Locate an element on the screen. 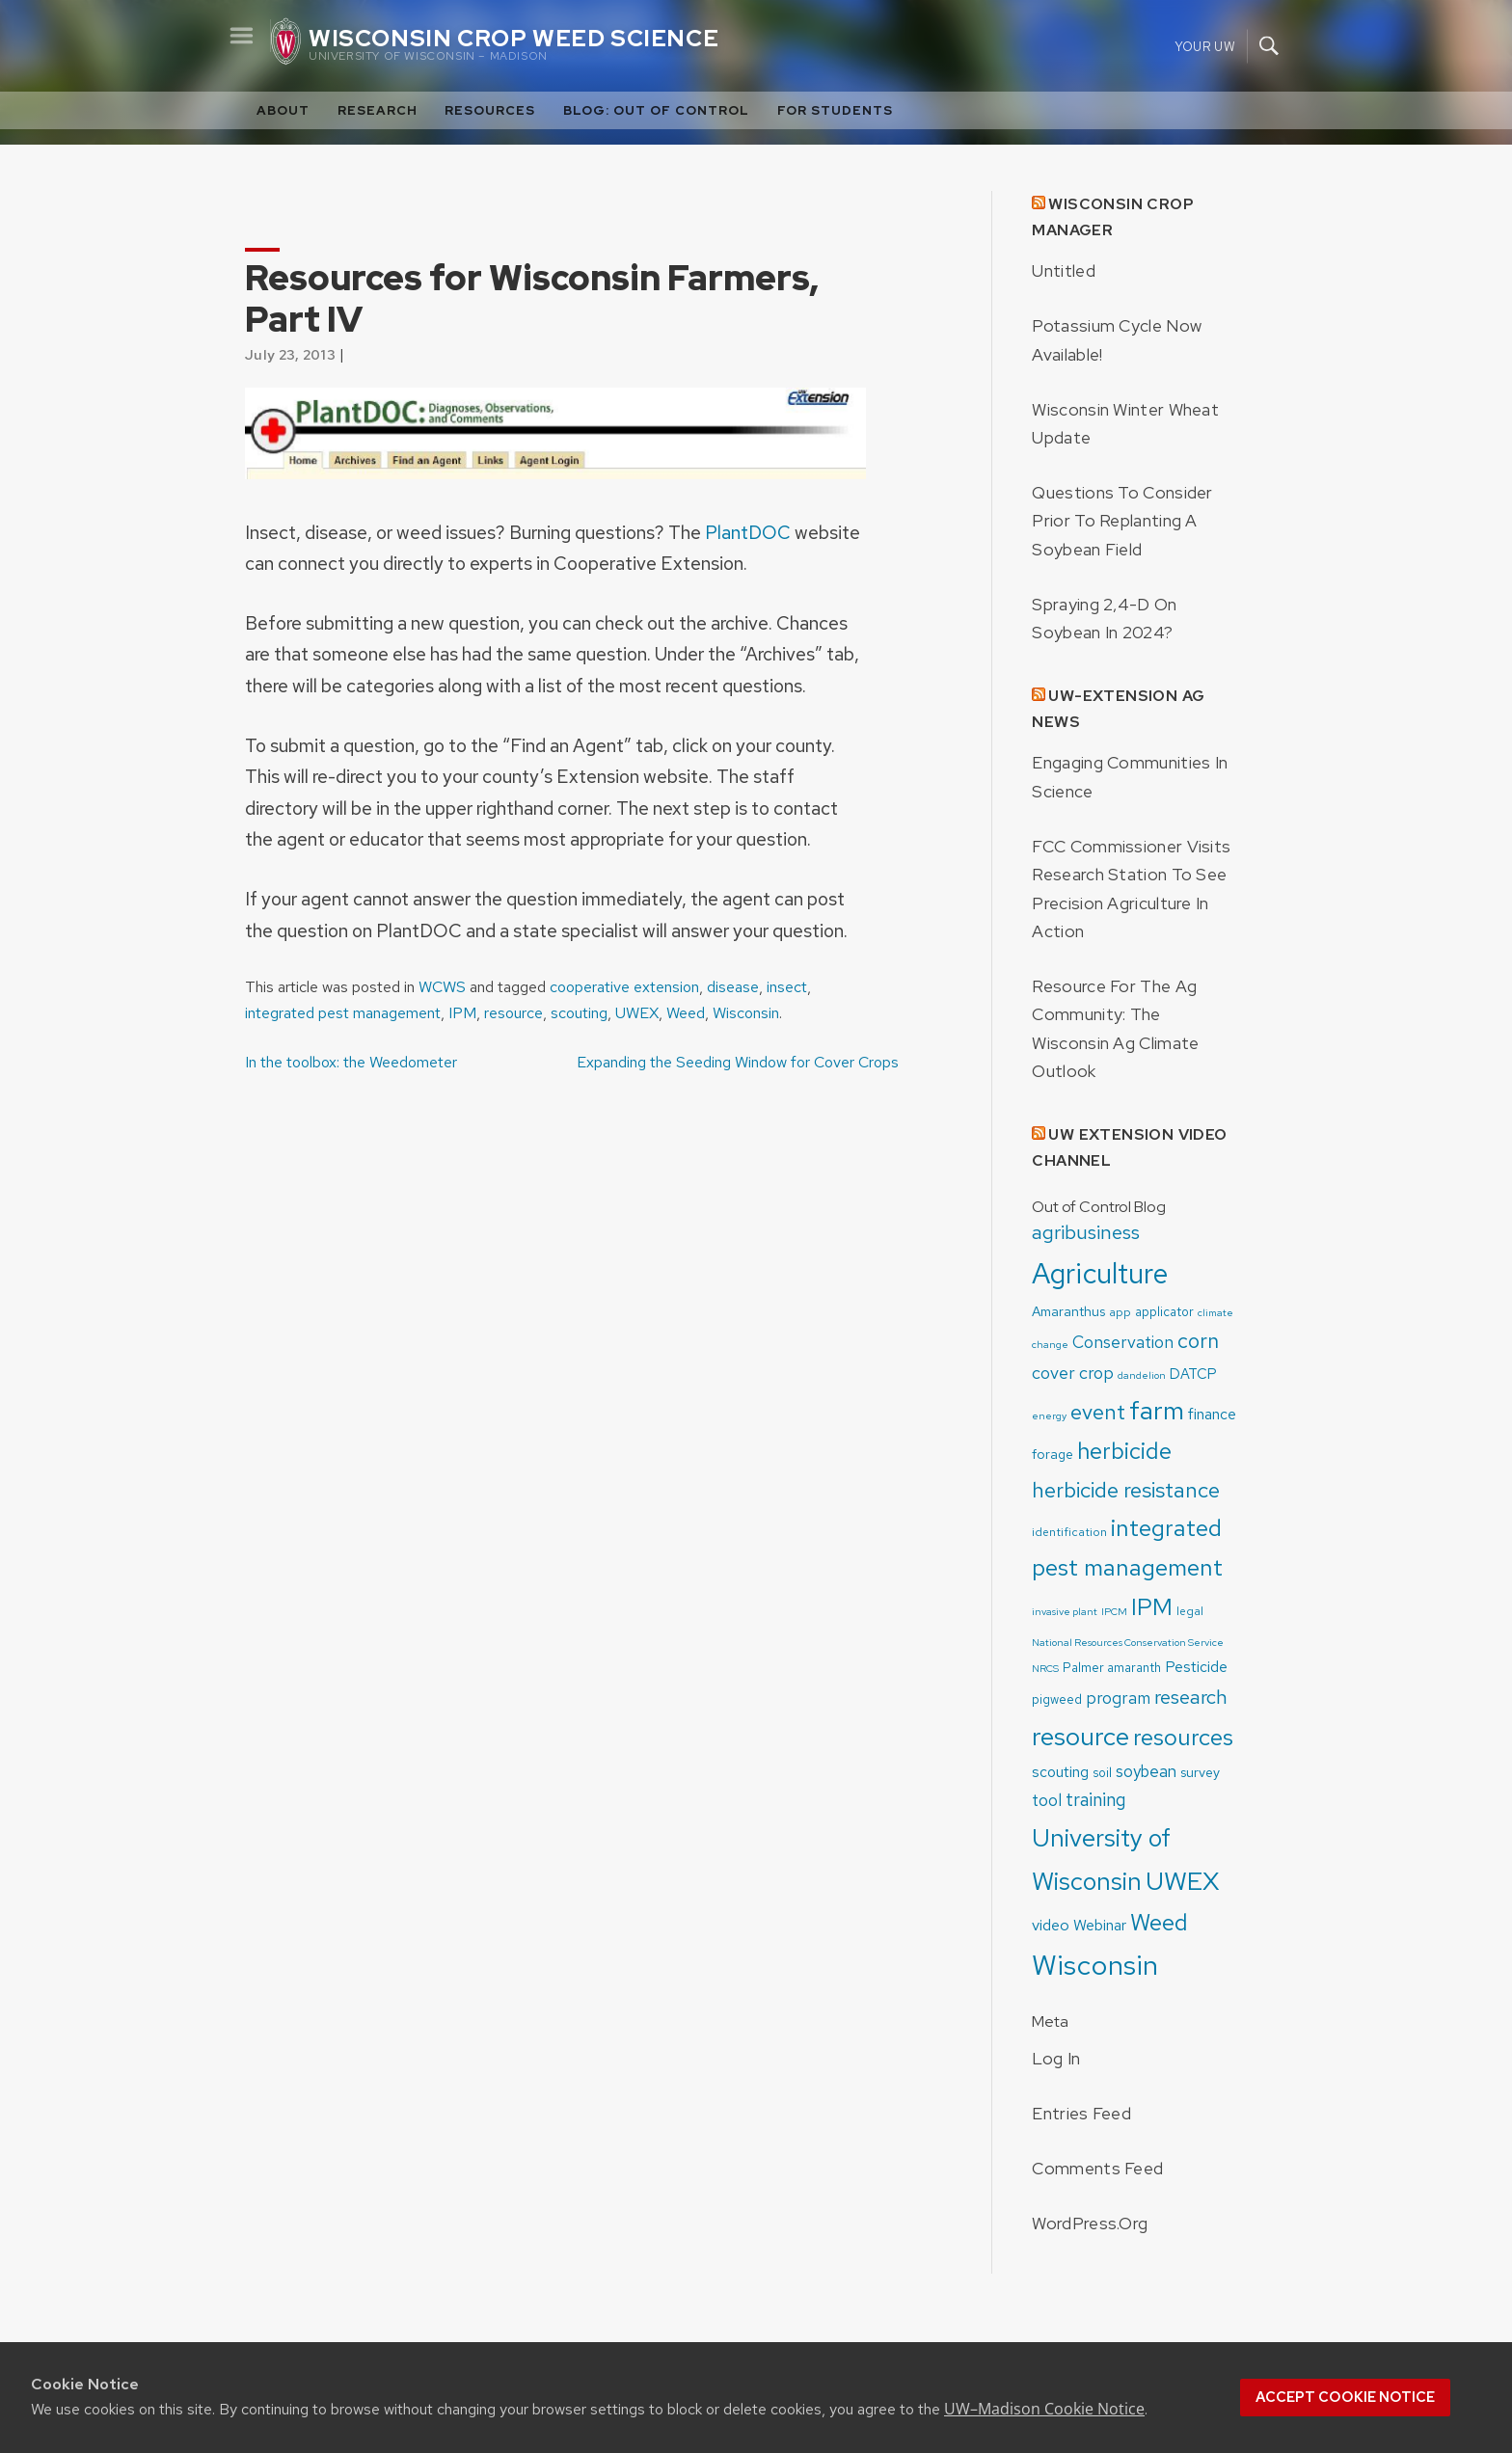 This screenshot has height=2453, width=1512. cooperative extension is located at coordinates (624, 987).